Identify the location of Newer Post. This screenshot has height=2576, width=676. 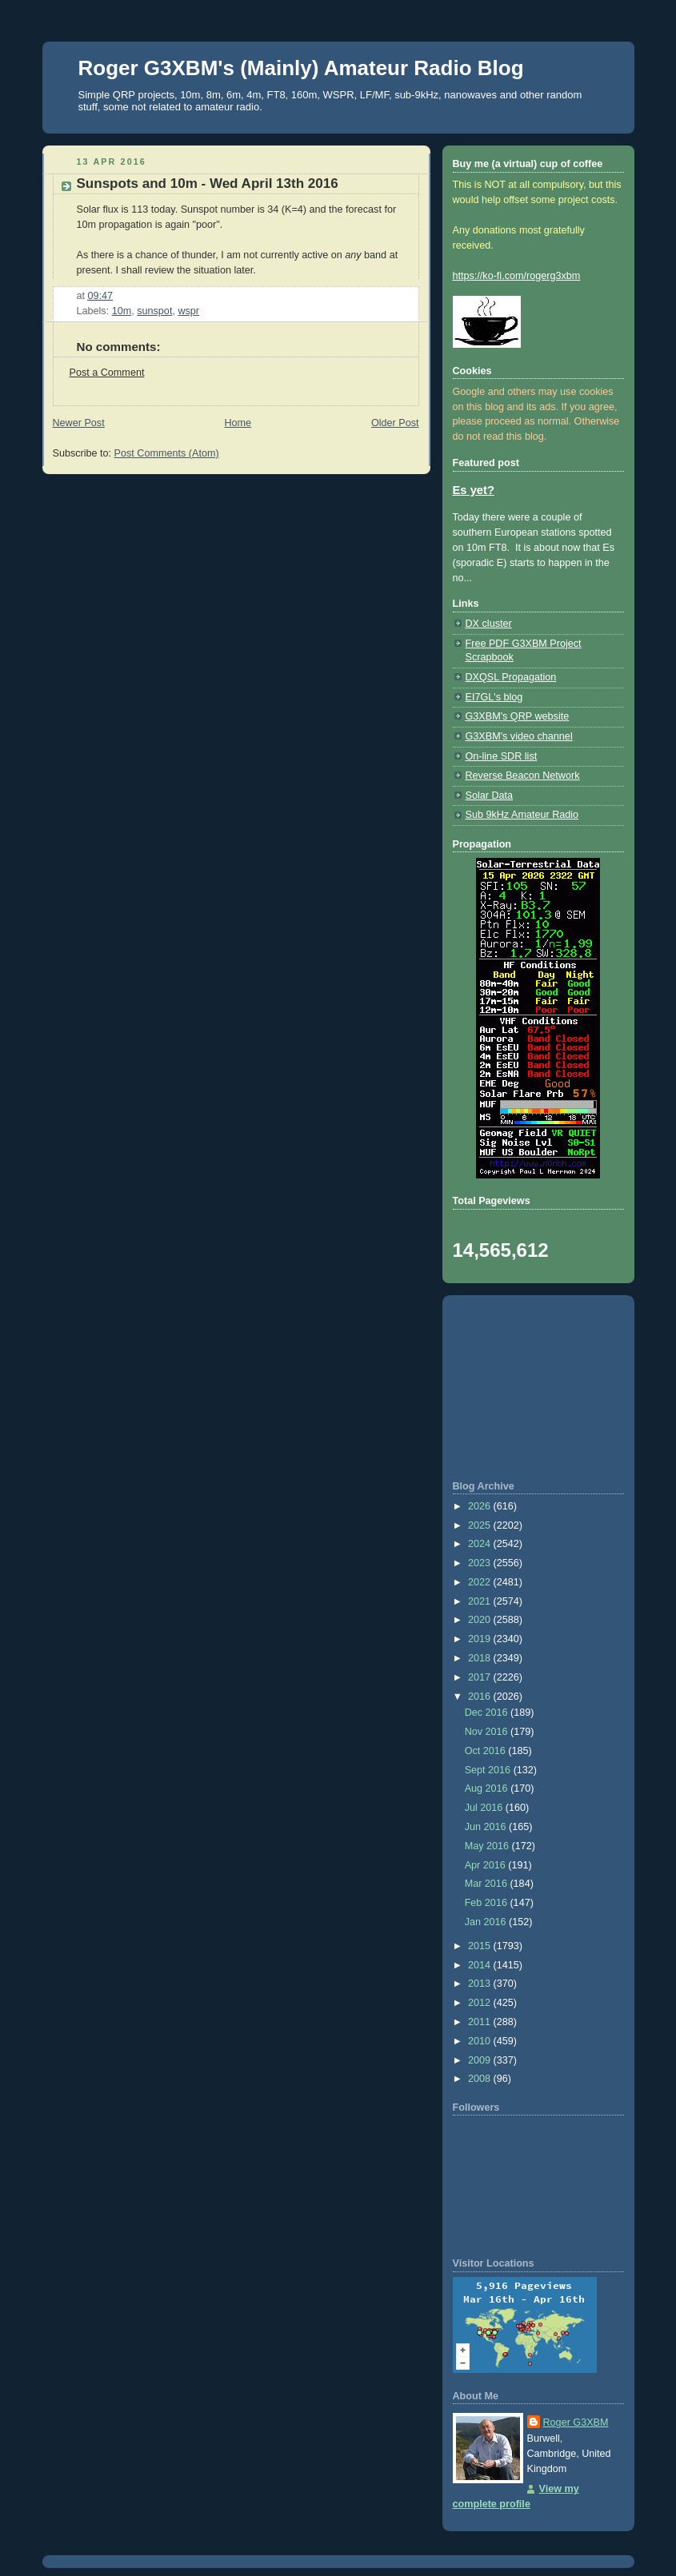
(79, 423).